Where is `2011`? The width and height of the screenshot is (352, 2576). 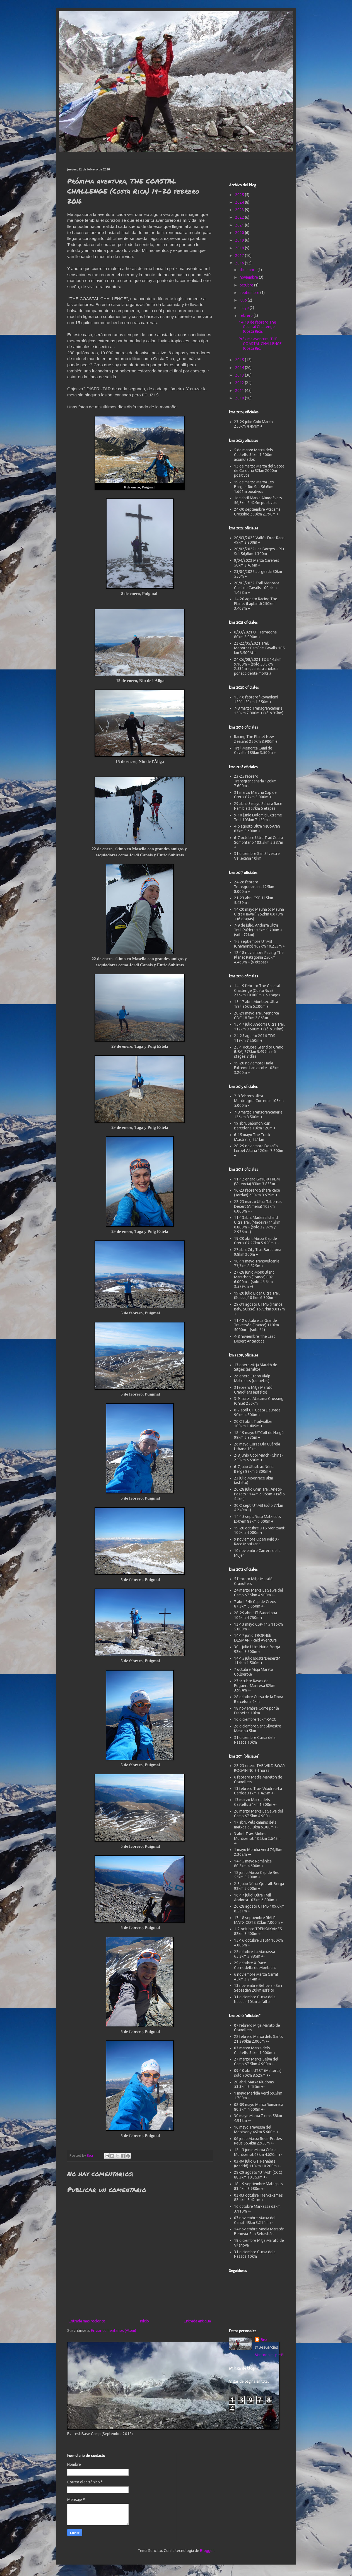
2011 is located at coordinates (240, 390).